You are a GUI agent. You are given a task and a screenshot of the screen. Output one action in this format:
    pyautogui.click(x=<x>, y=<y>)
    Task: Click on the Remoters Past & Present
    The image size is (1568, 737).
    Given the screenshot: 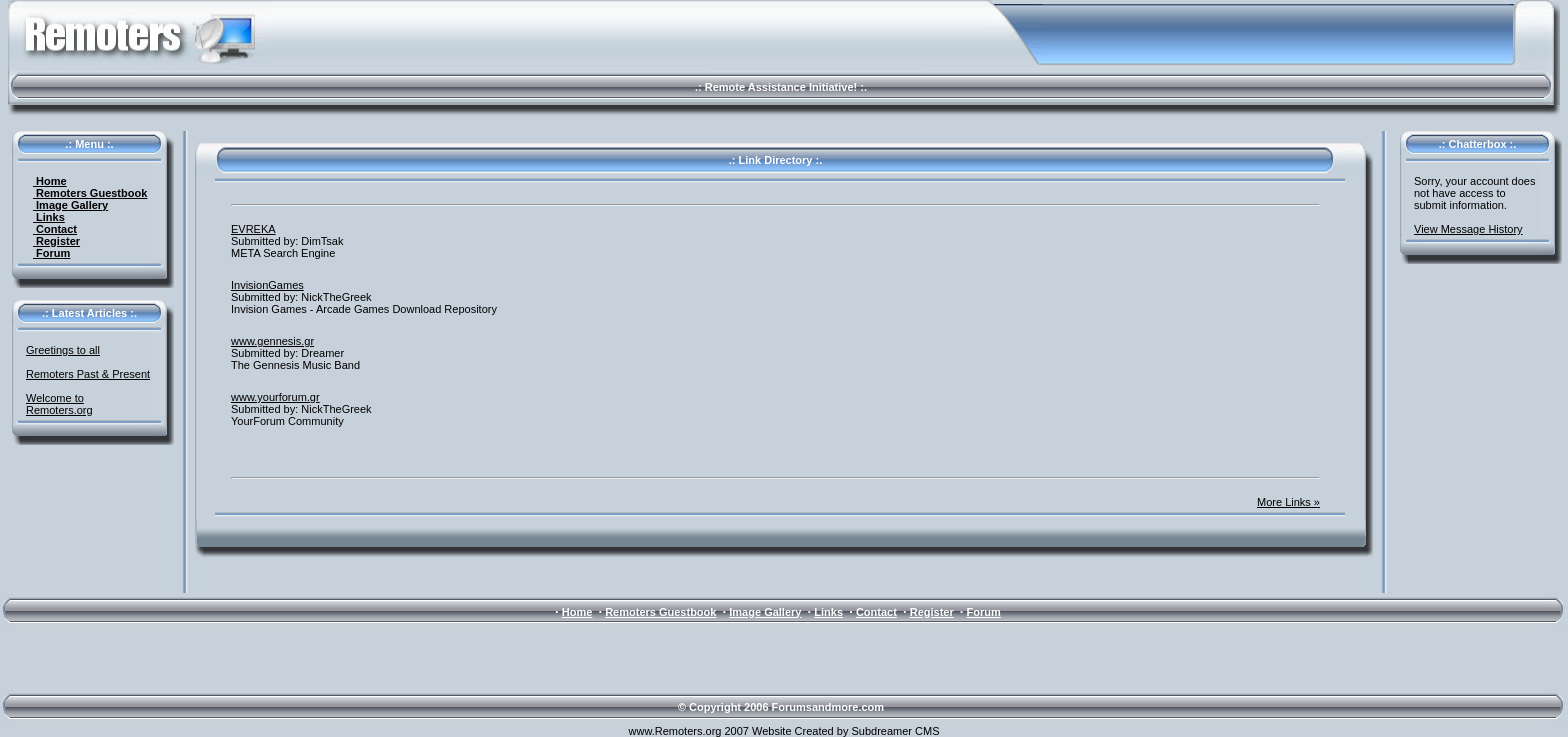 What is the action you would take?
    pyautogui.click(x=88, y=374)
    